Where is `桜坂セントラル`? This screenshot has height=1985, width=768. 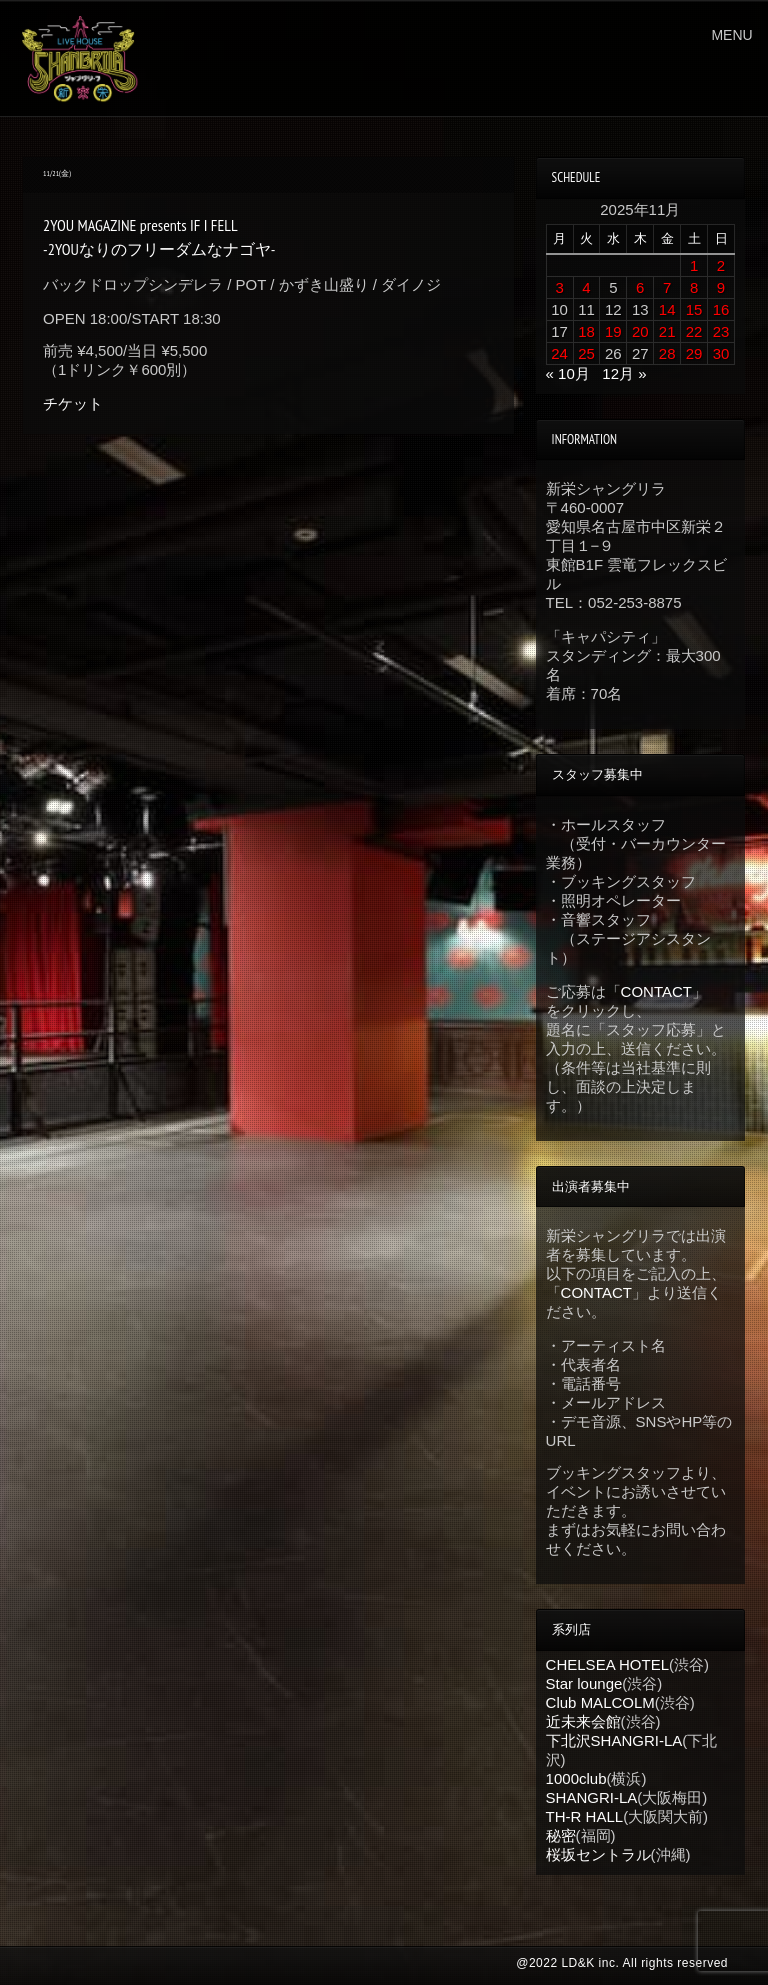
桜坂セントラル is located at coordinates (598, 1854).